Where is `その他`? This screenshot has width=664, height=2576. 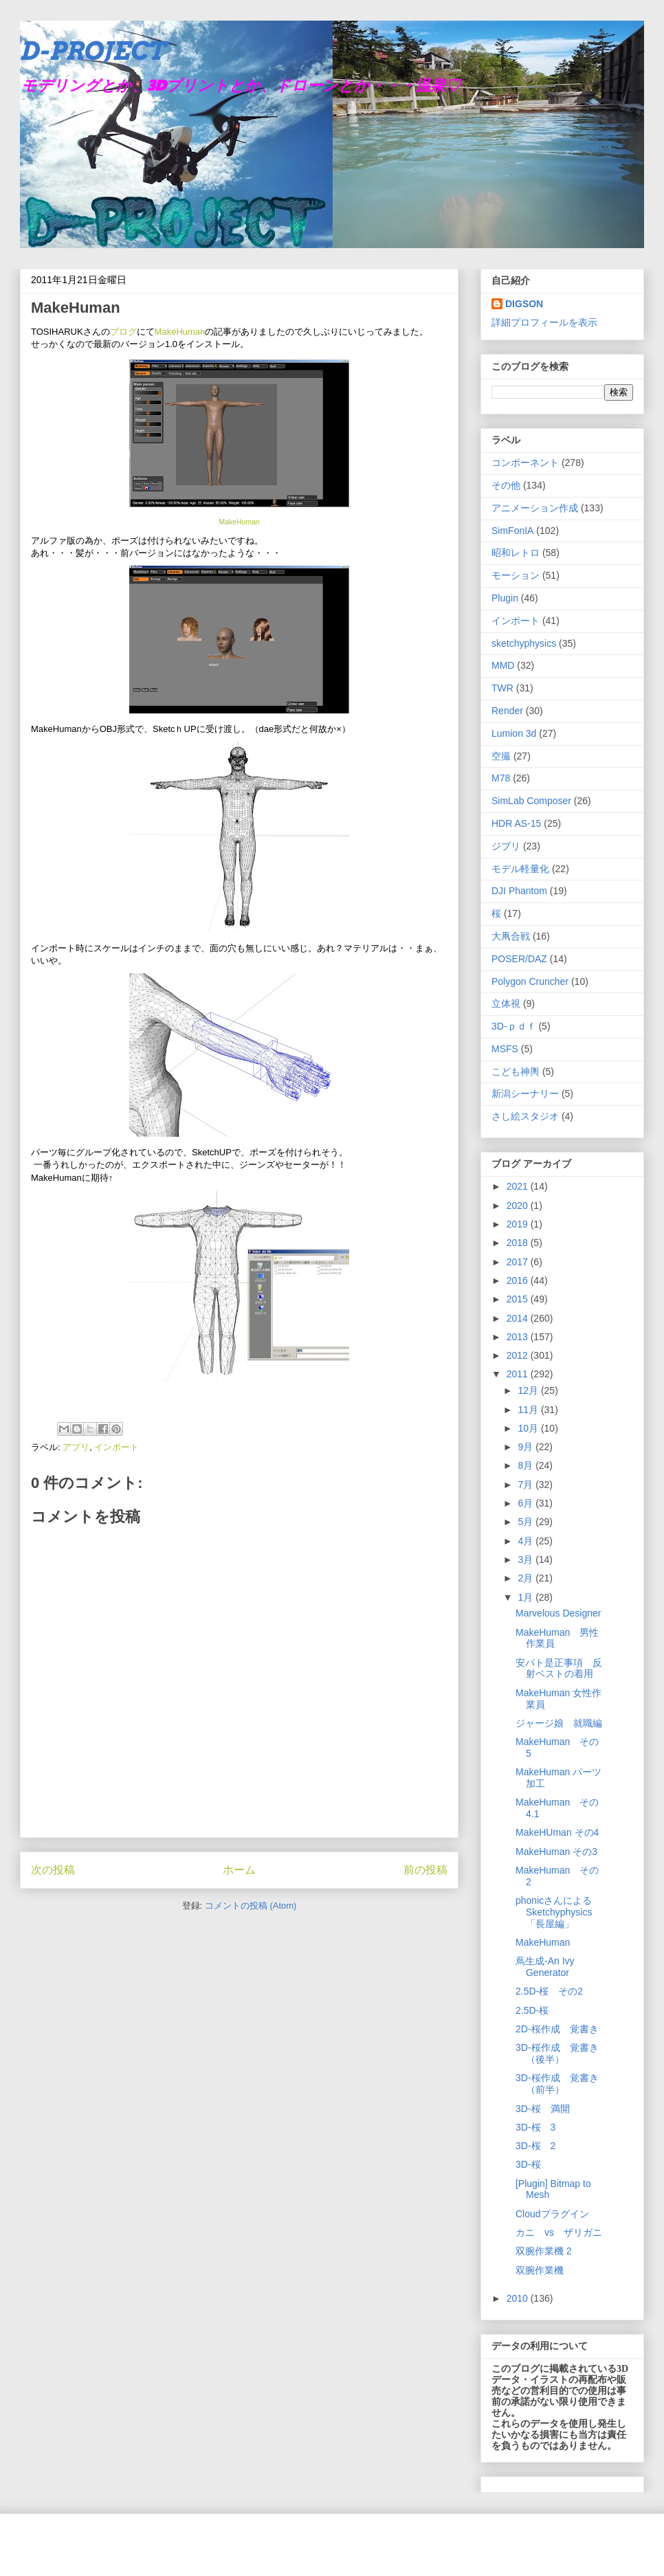 その他 is located at coordinates (505, 485).